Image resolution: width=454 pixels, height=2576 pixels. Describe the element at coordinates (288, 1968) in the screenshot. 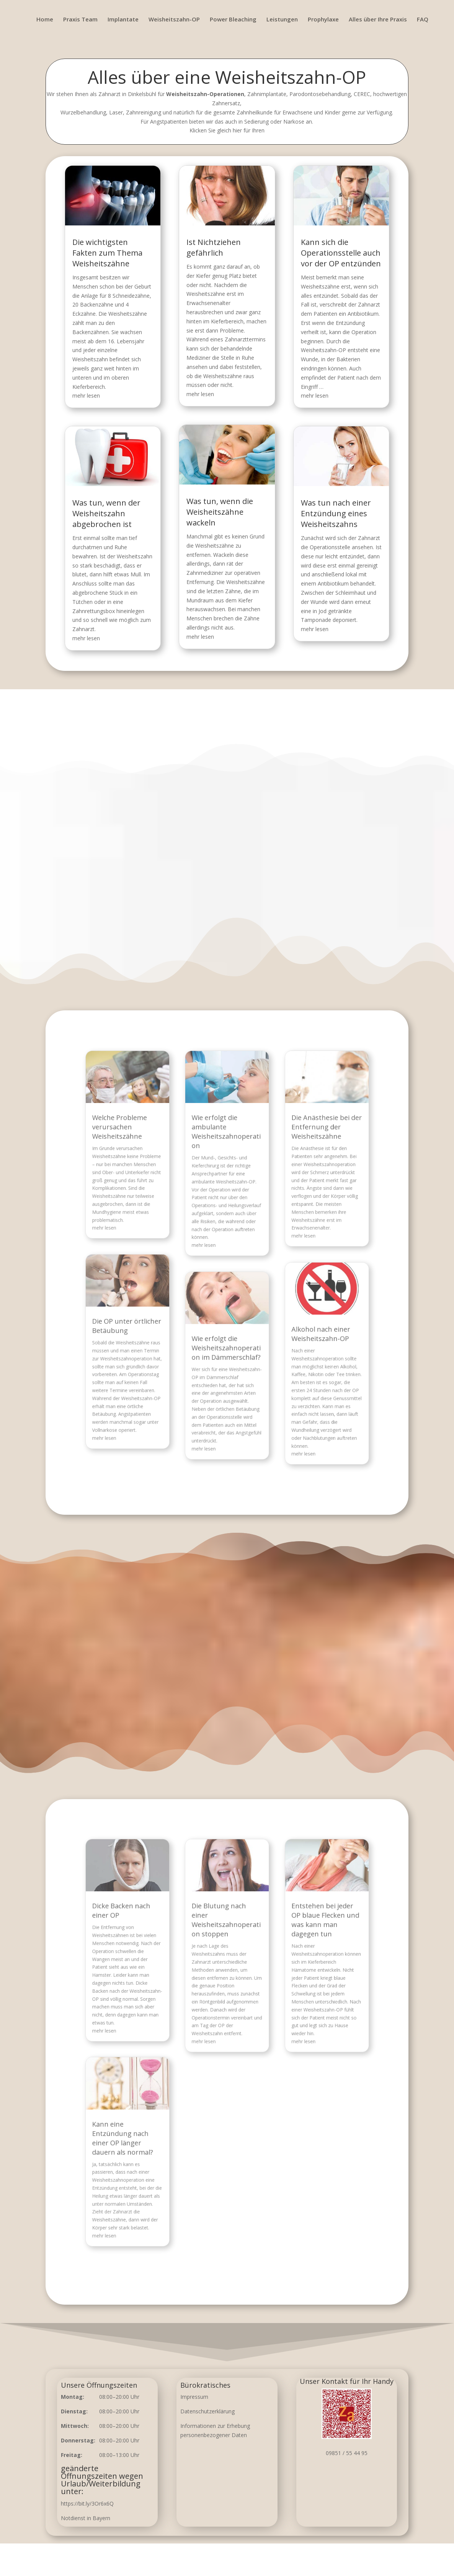

I see `Entstehen bei jeder OP blaue Flecken und was kann man dagegen tun` at that location.